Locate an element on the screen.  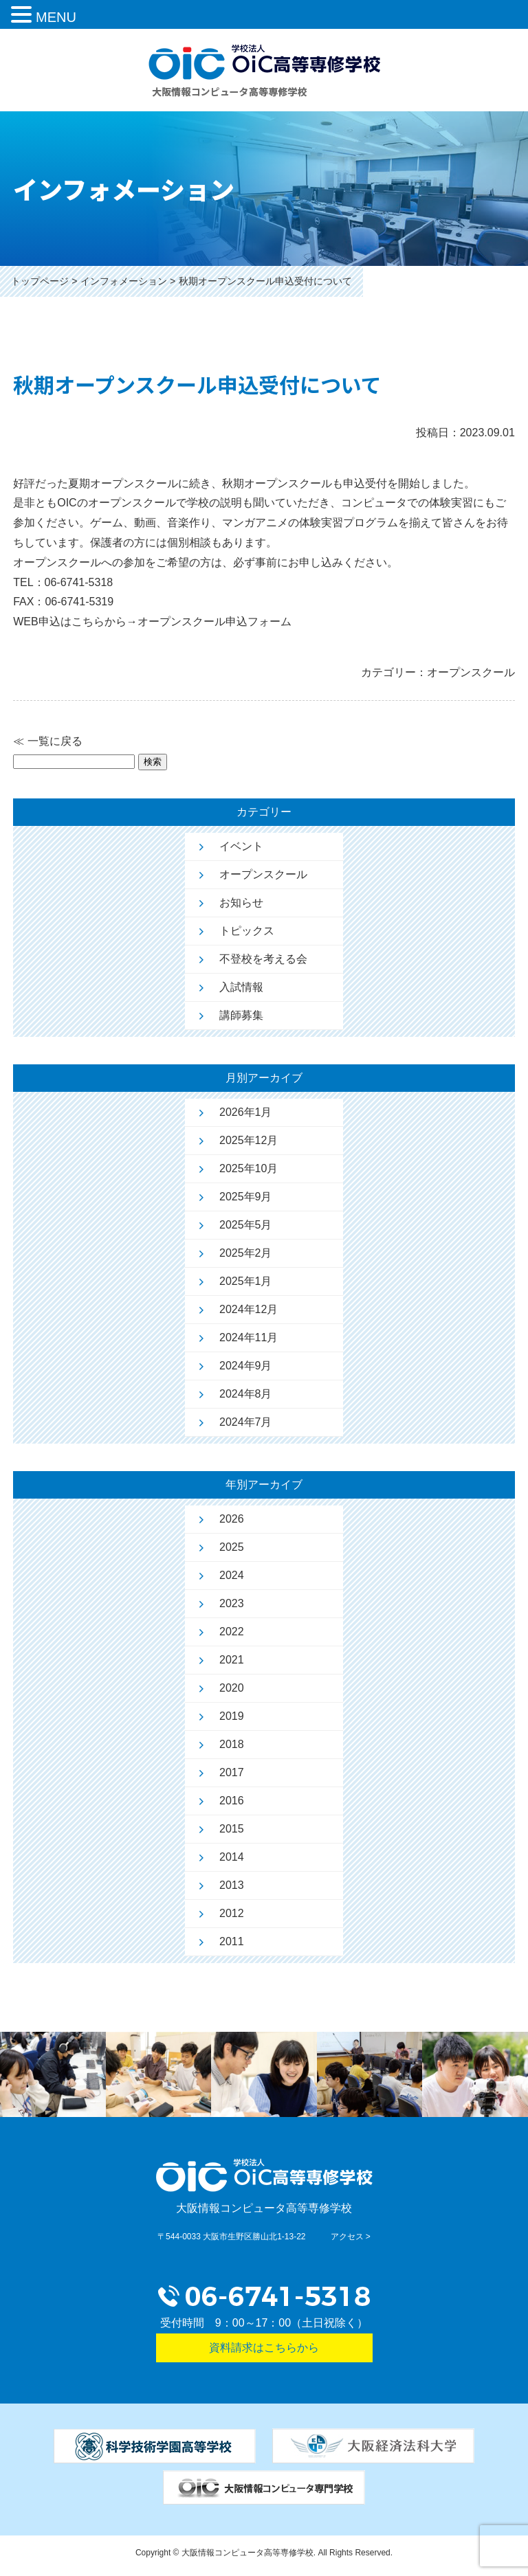
インフォメーション is located at coordinates (123, 281).